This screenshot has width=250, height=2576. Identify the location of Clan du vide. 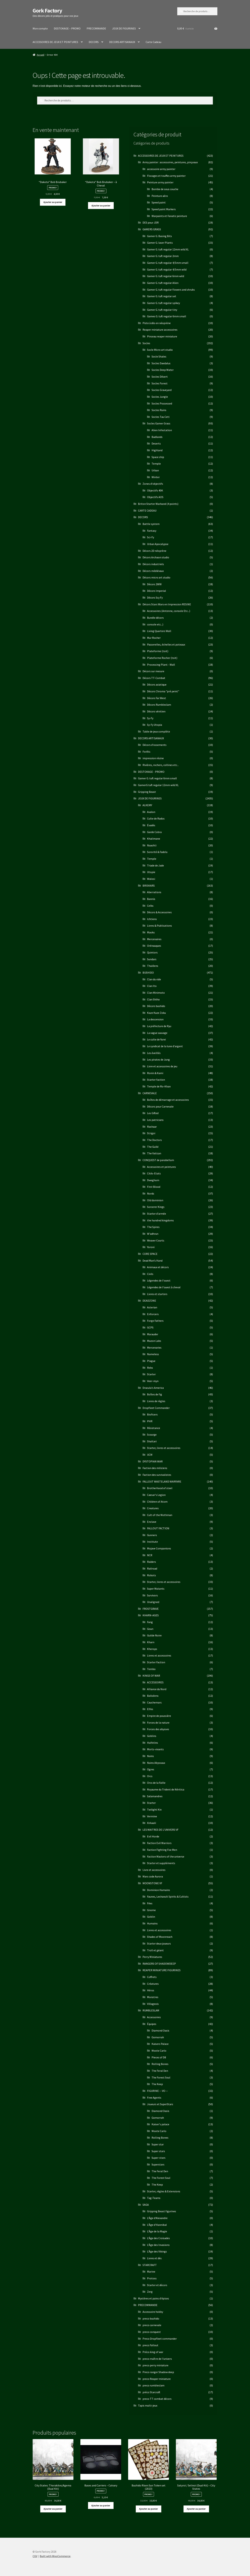
(154, 979).